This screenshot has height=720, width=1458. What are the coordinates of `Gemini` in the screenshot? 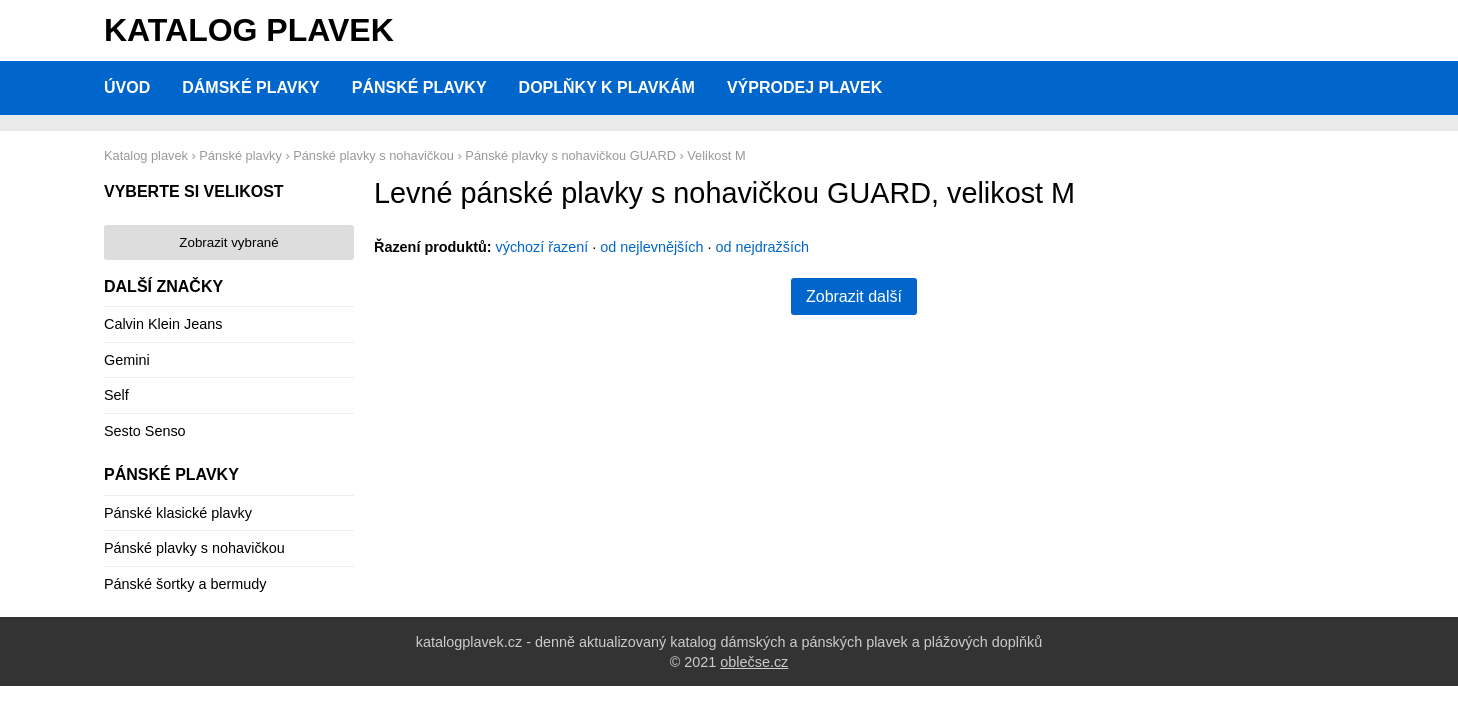 It's located at (127, 360).